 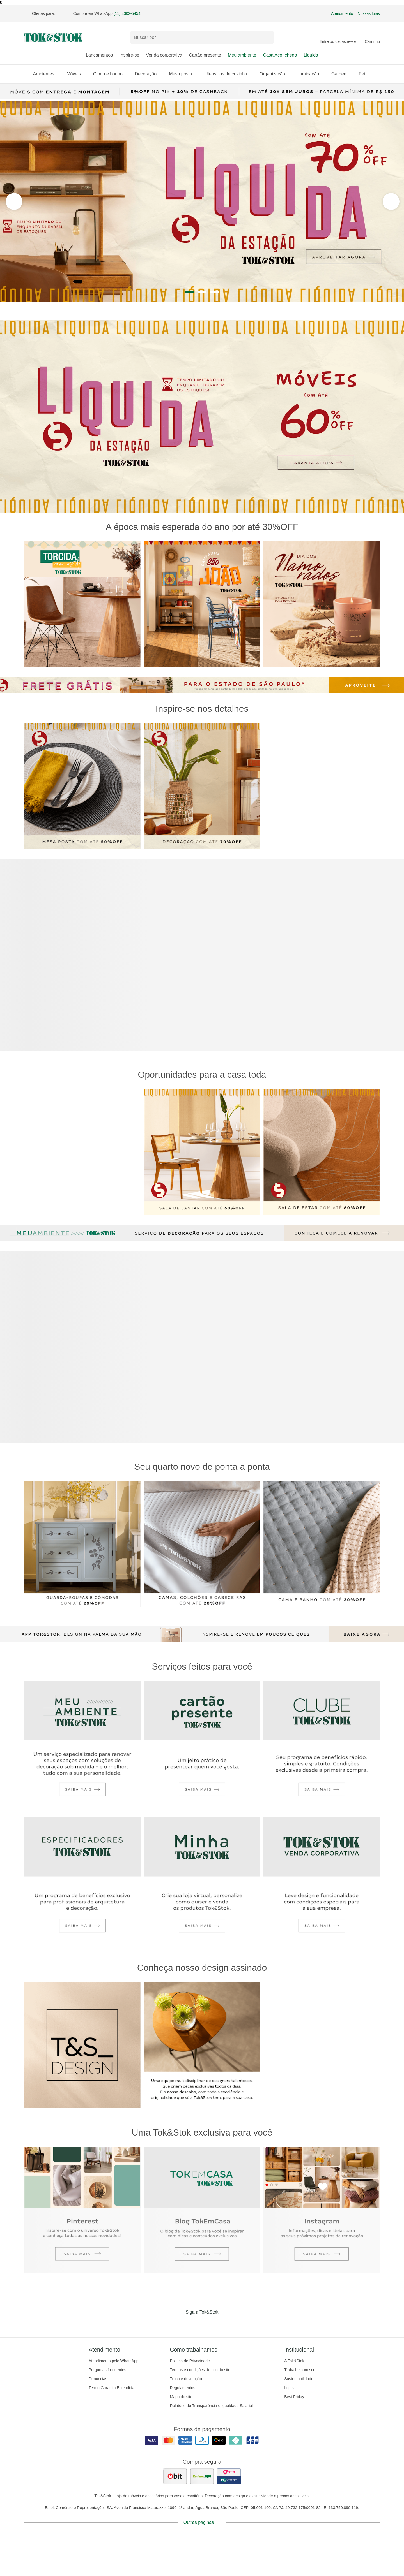 What do you see at coordinates (99, 55) in the screenshot?
I see `Lançamentos` at bounding box center [99, 55].